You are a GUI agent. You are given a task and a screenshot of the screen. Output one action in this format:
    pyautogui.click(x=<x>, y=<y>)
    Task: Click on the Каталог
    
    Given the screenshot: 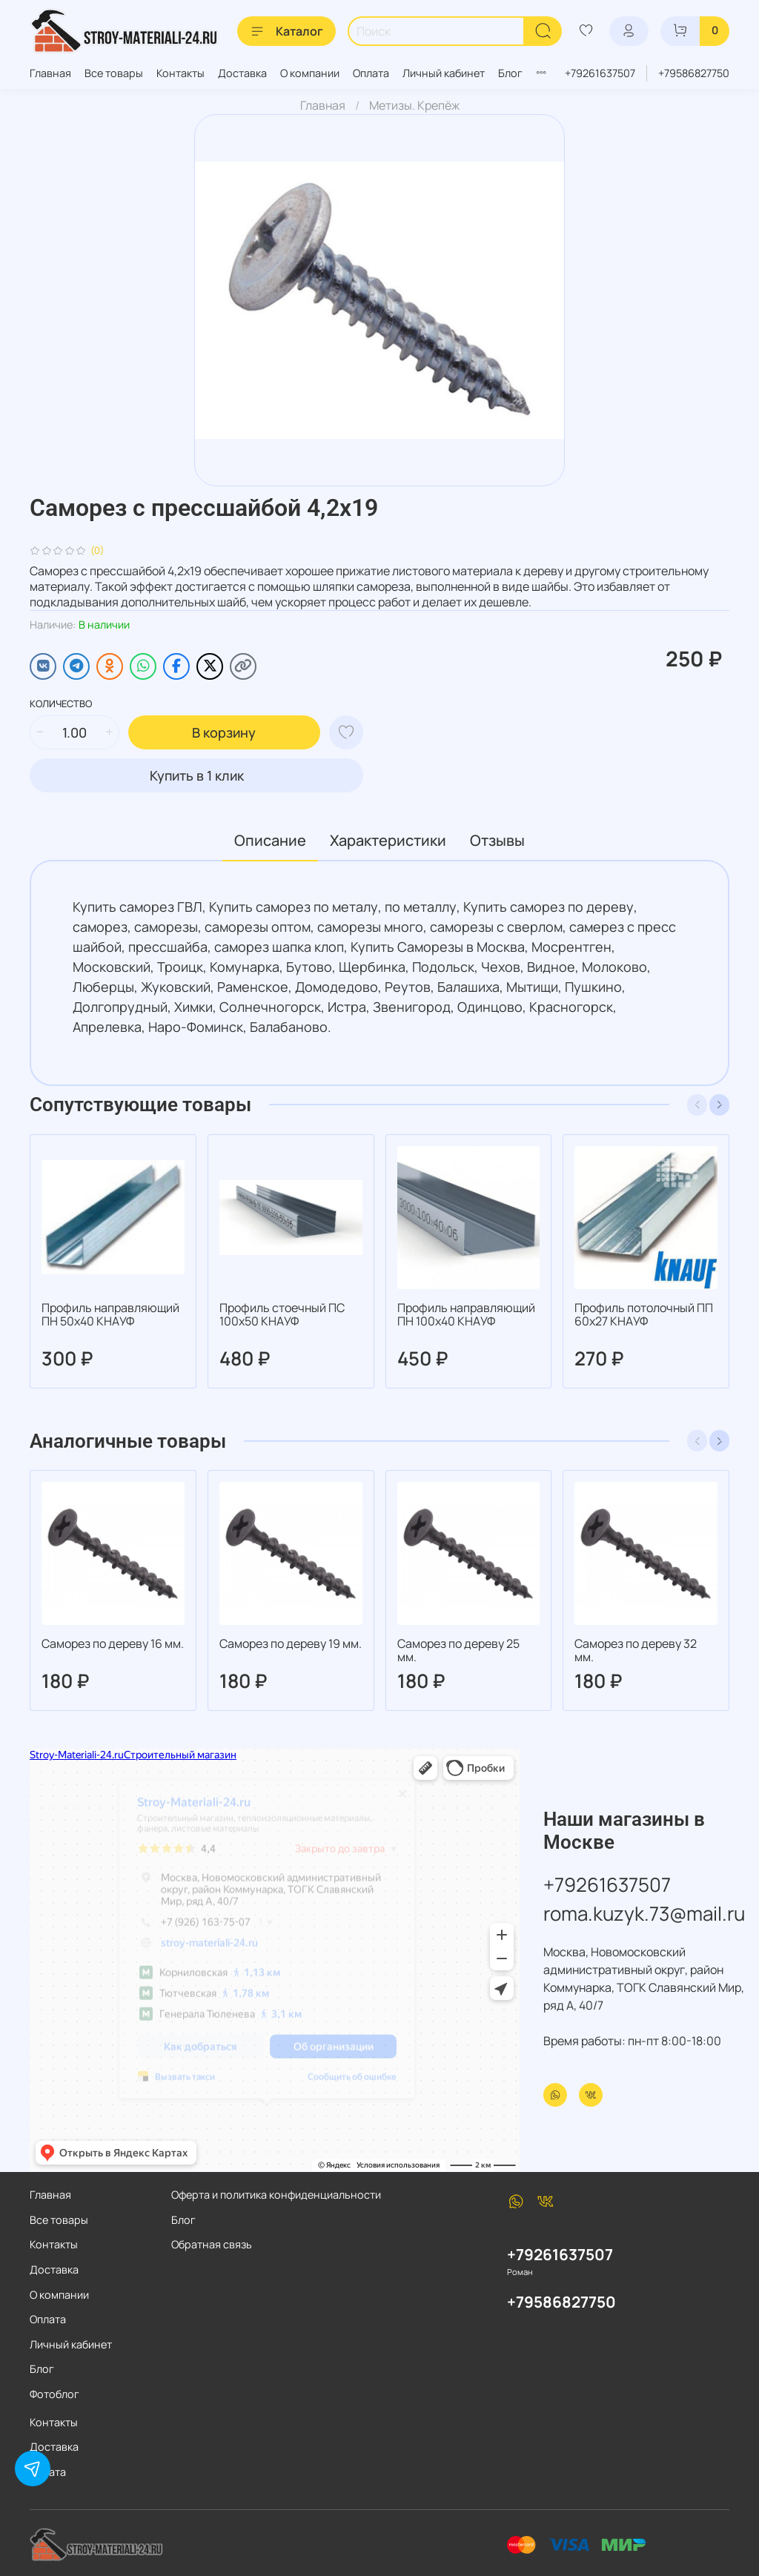 What is the action you would take?
    pyautogui.click(x=286, y=31)
    